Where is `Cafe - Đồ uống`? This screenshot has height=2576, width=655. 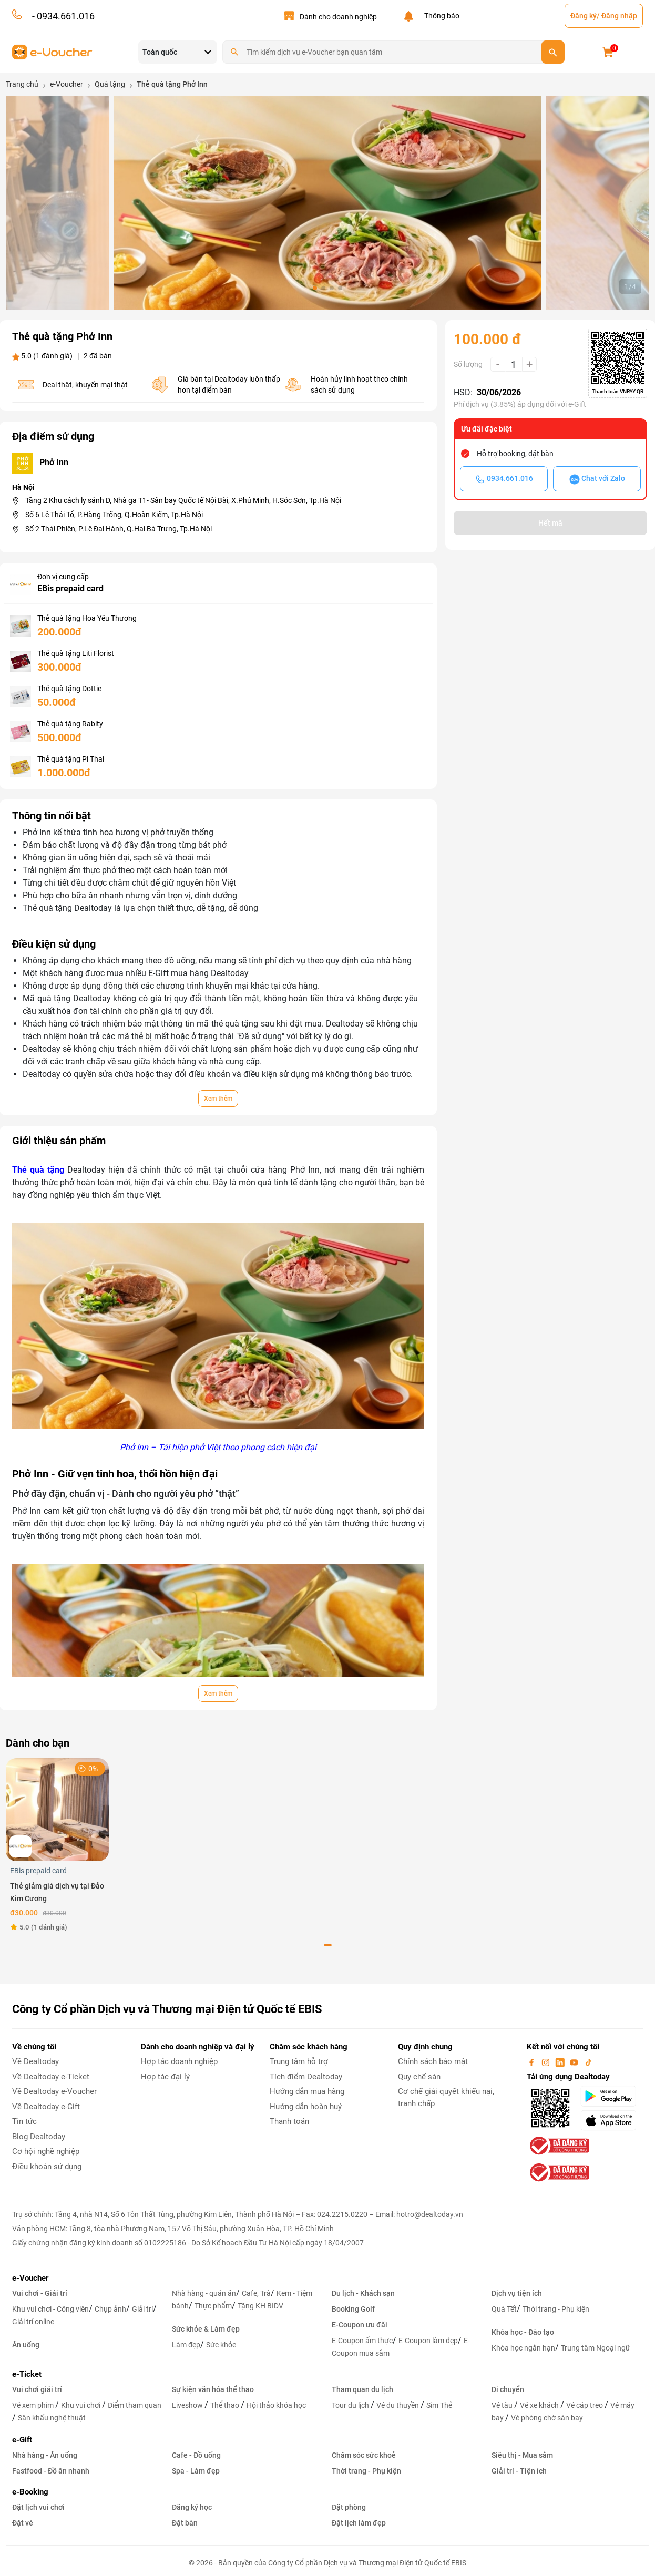
Cafe - Đồ uống is located at coordinates (196, 2455).